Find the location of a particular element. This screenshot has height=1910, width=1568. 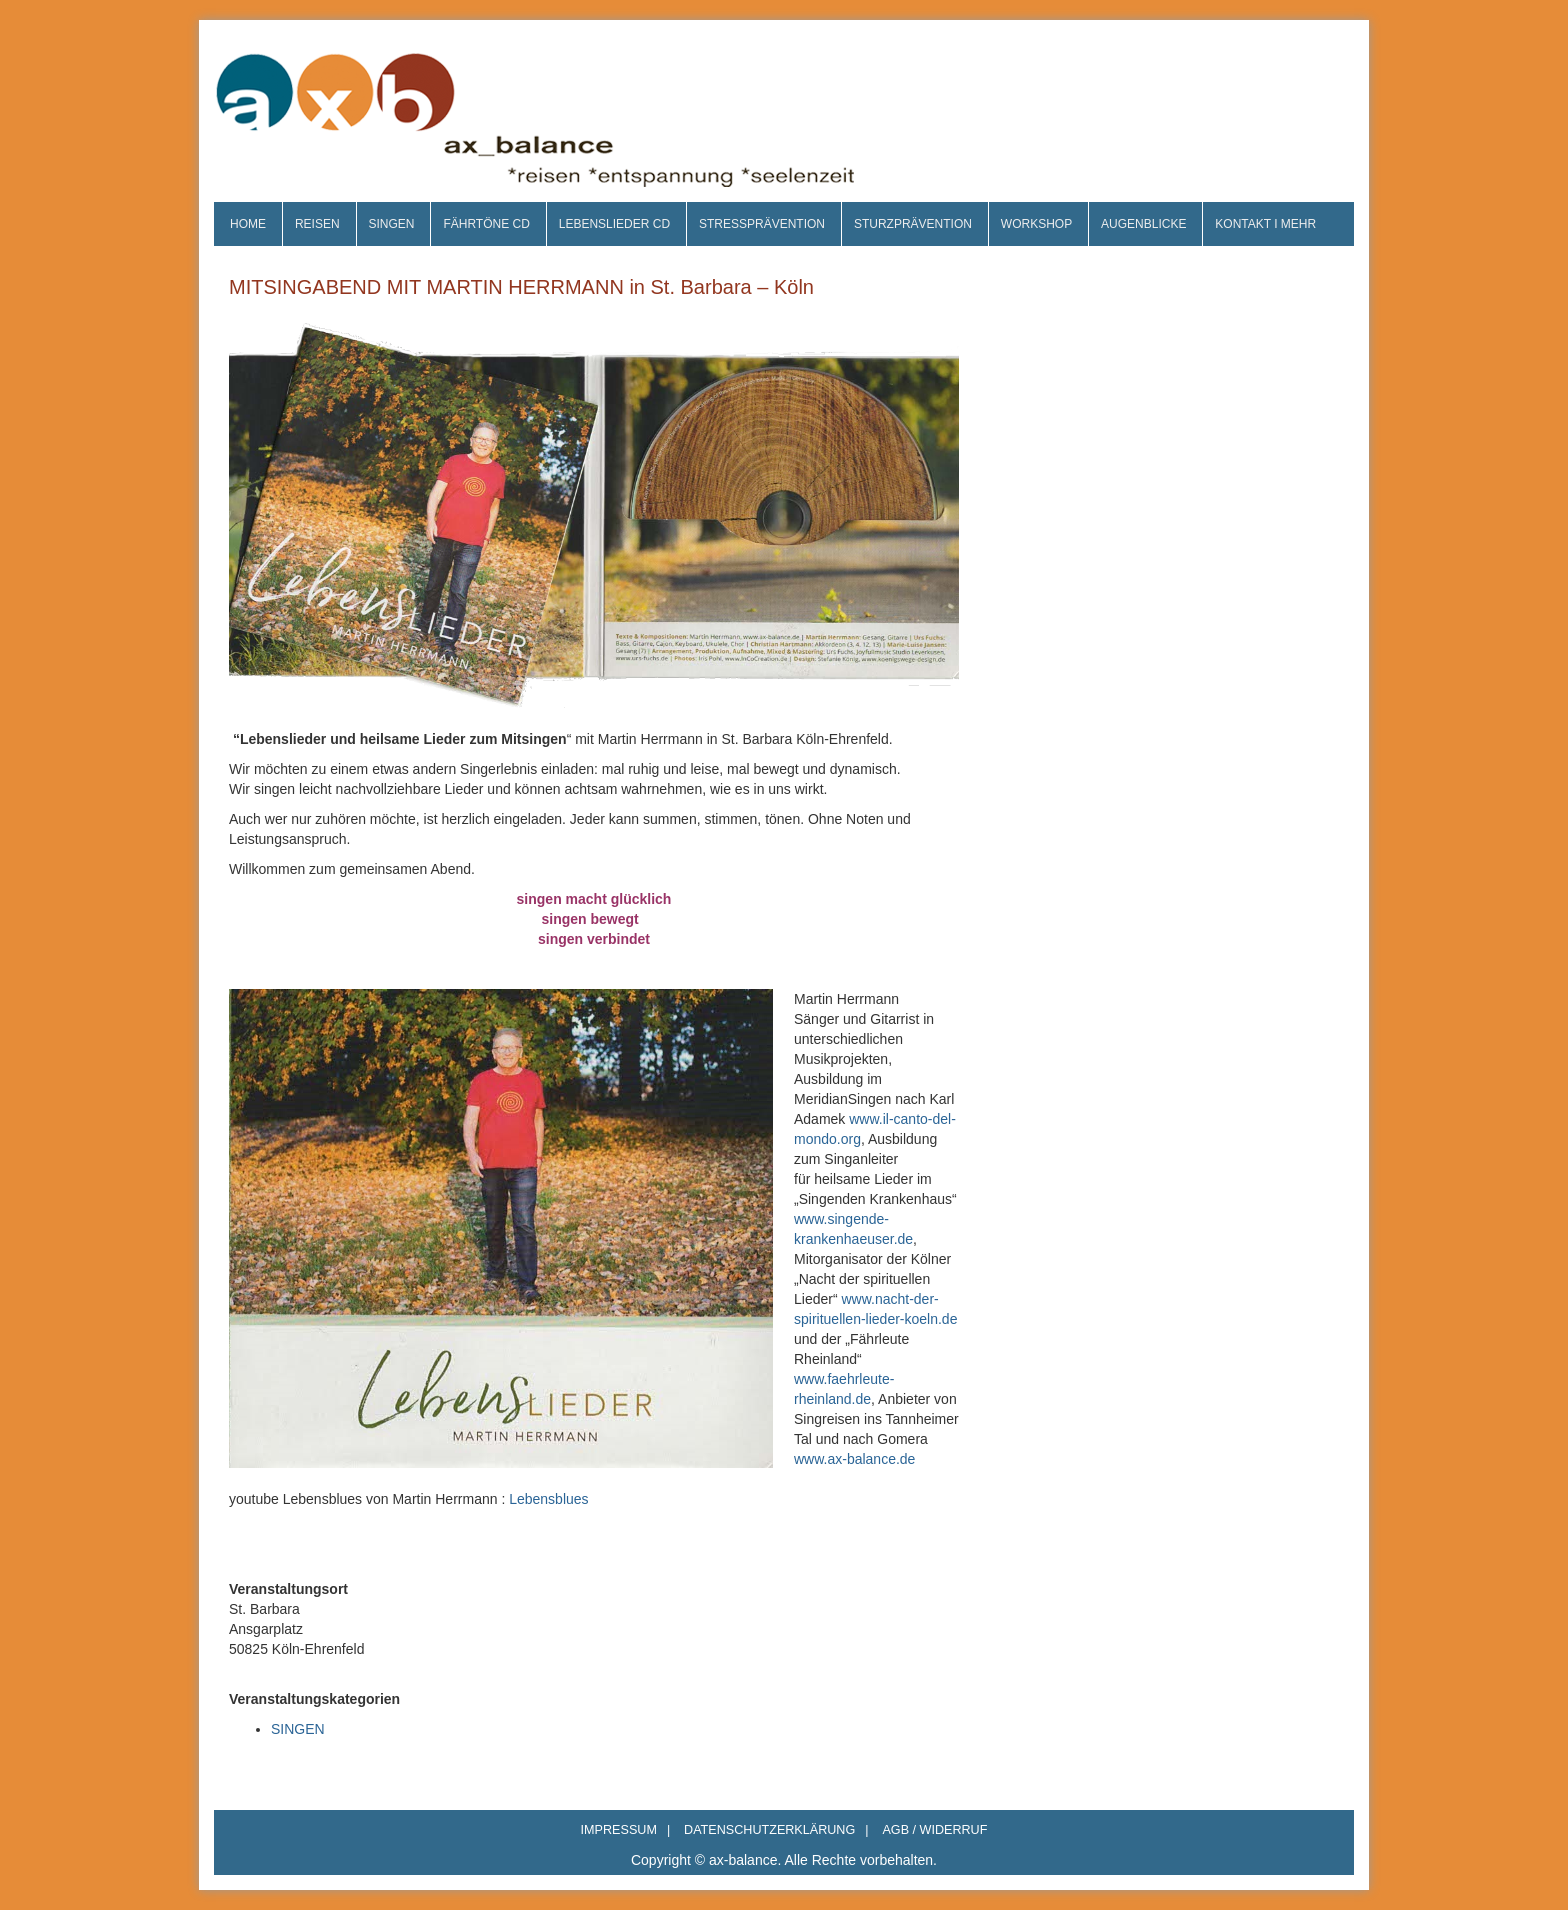

FÄHRTÖNE CD is located at coordinates (486, 224).